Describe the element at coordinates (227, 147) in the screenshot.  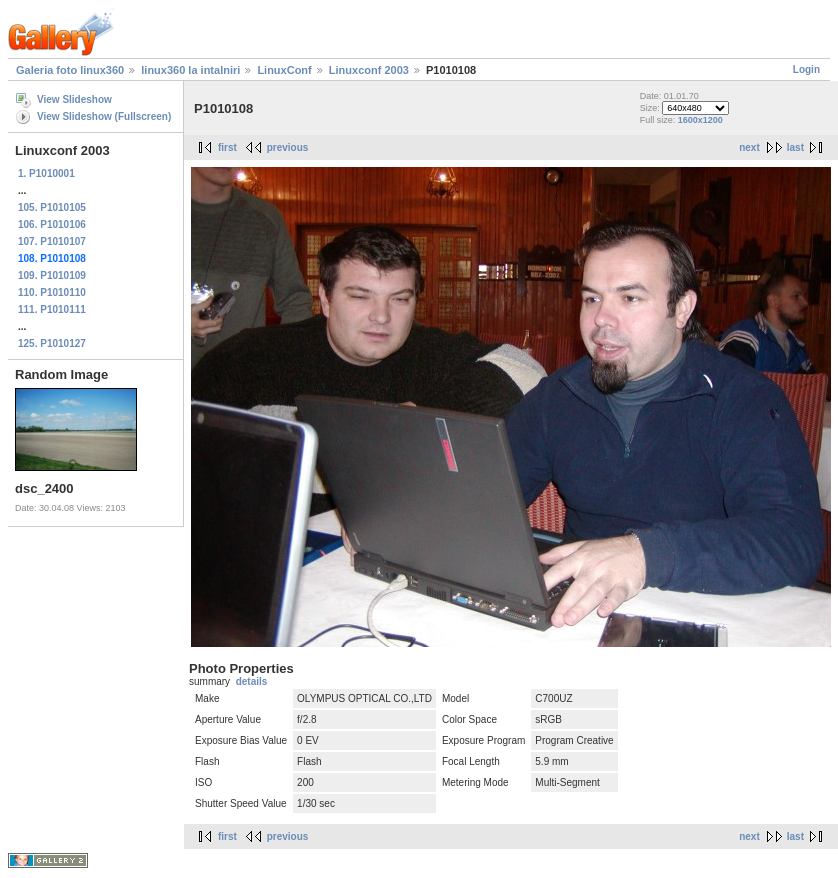
I see `first` at that location.